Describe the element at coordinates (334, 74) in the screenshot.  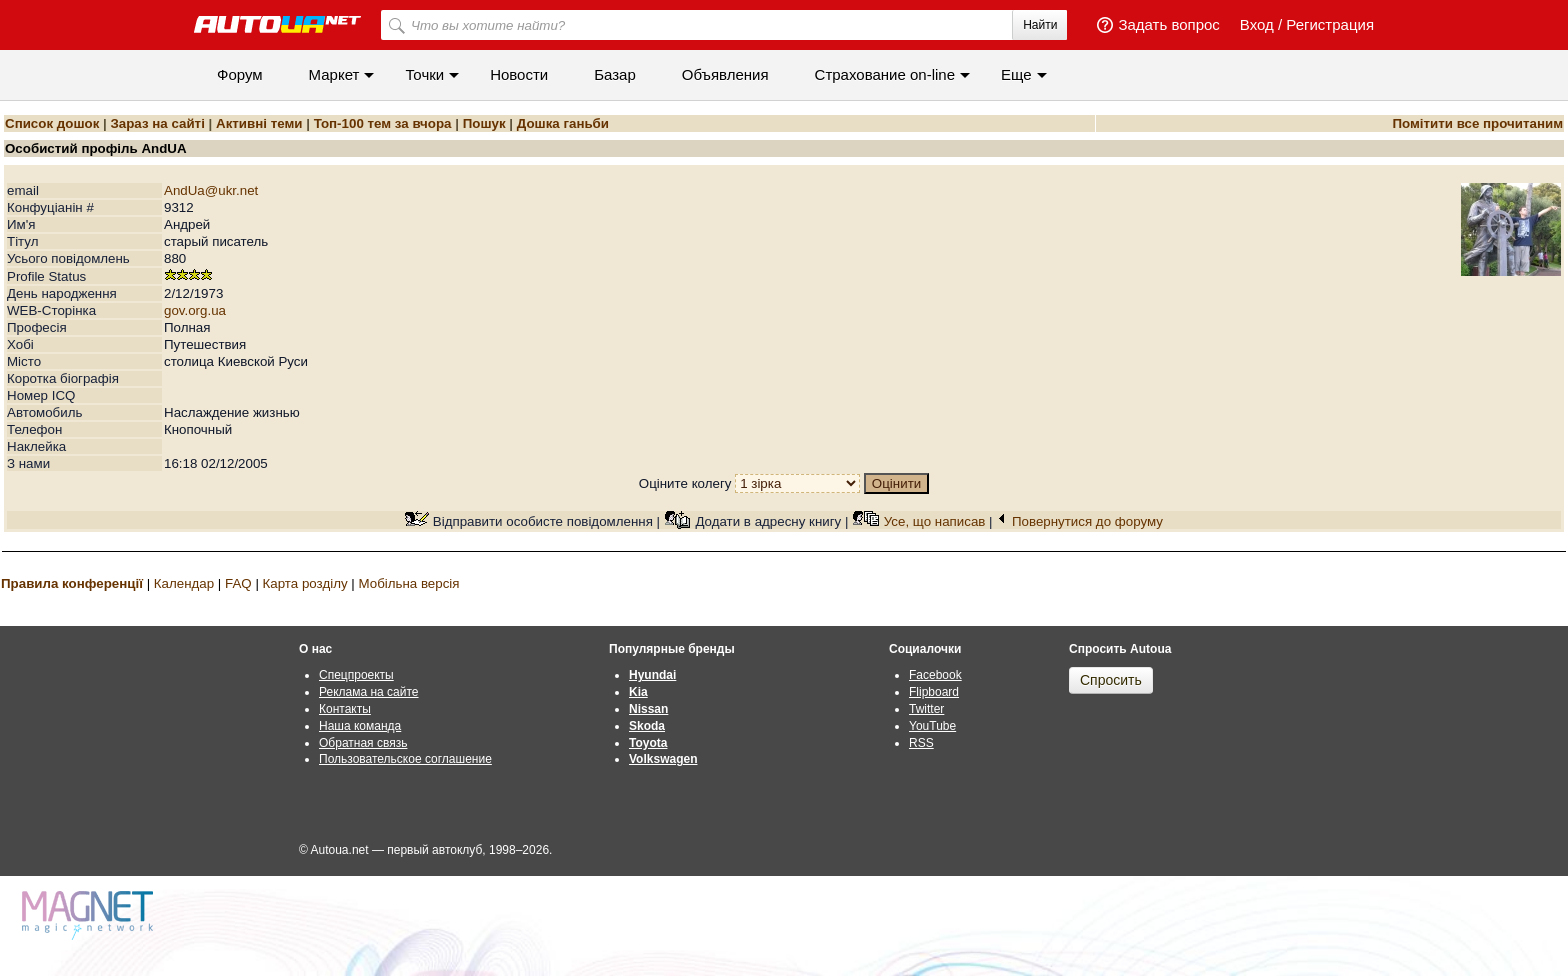
I see `Маркет` at that location.